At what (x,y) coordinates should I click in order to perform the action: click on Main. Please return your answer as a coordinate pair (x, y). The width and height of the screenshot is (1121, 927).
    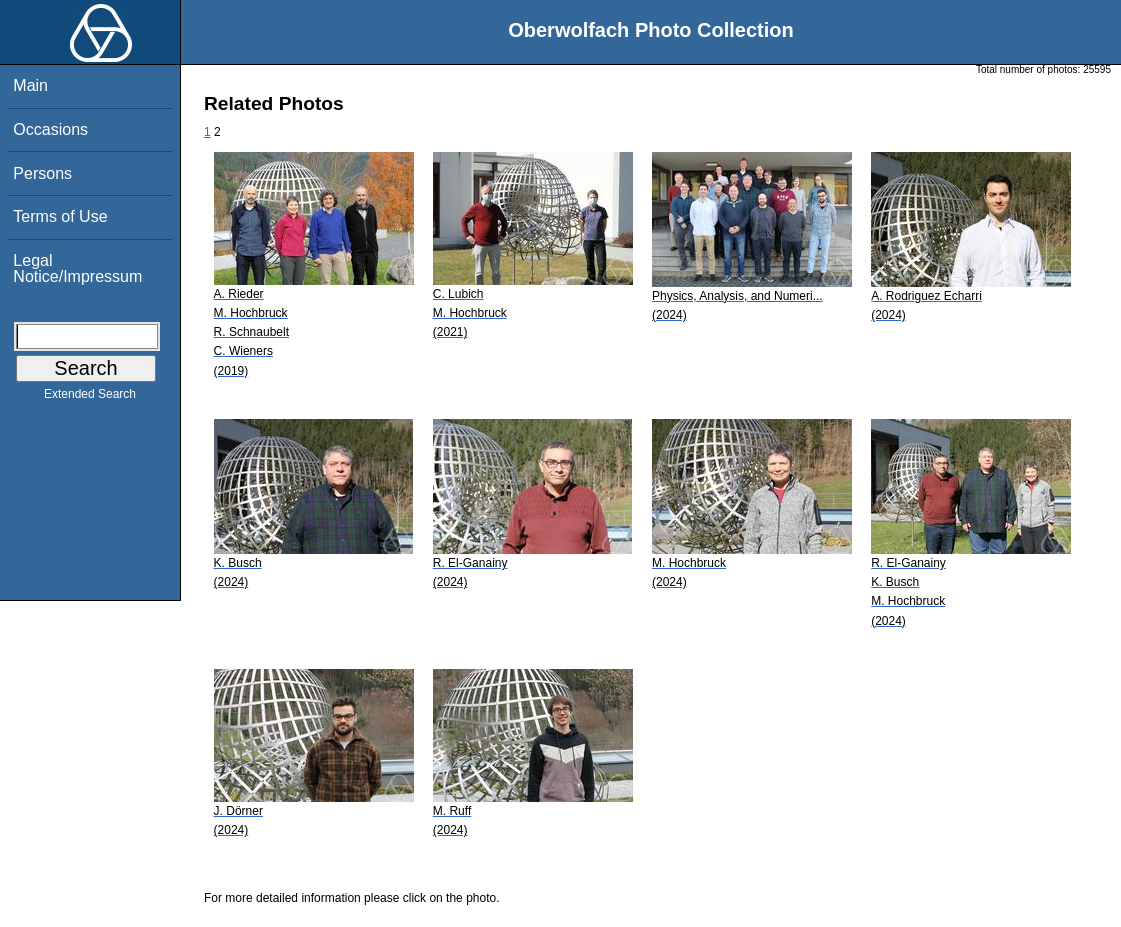
    Looking at the image, I should click on (30, 85).